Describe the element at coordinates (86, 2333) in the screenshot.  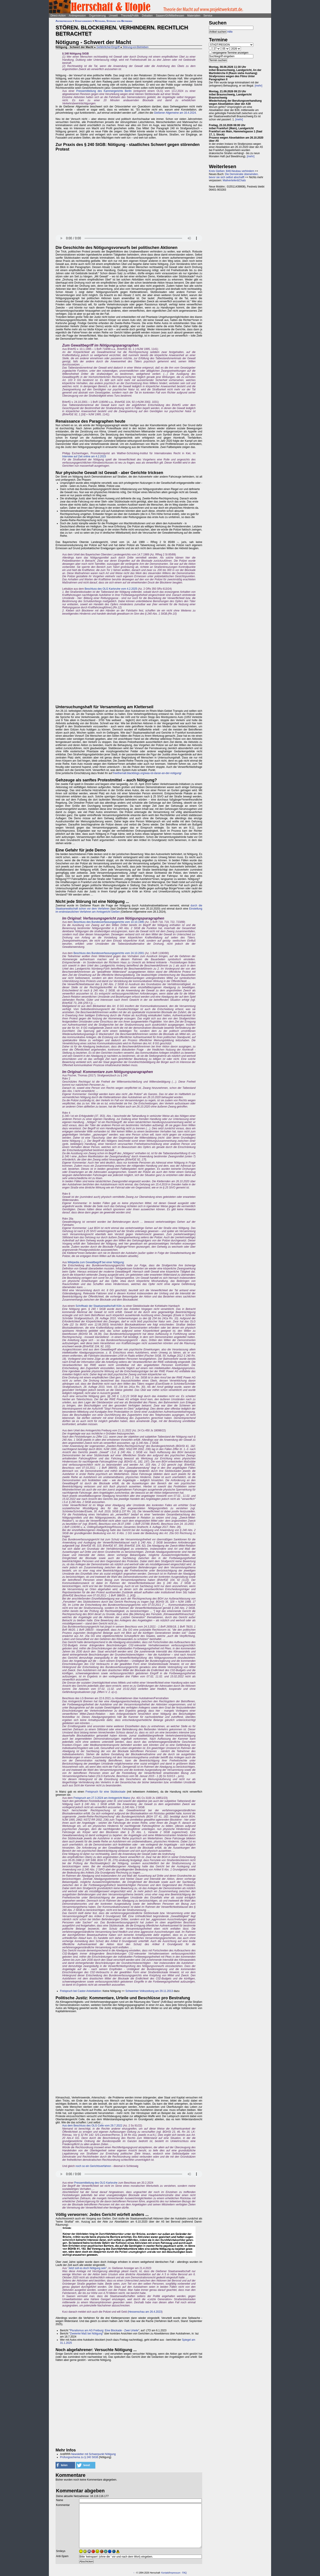
I see `Zweierlei Maß bei Nötigung` at that location.